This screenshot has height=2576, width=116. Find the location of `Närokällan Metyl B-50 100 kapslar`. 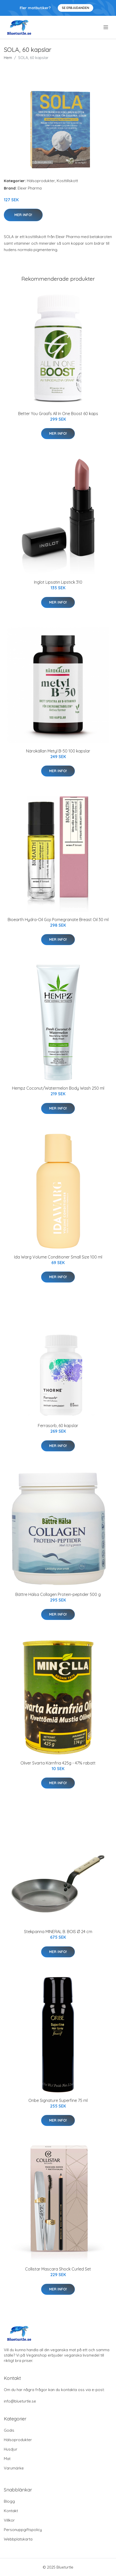

Närokällan Metyl B-50 100 kapslar is located at coordinates (58, 751).